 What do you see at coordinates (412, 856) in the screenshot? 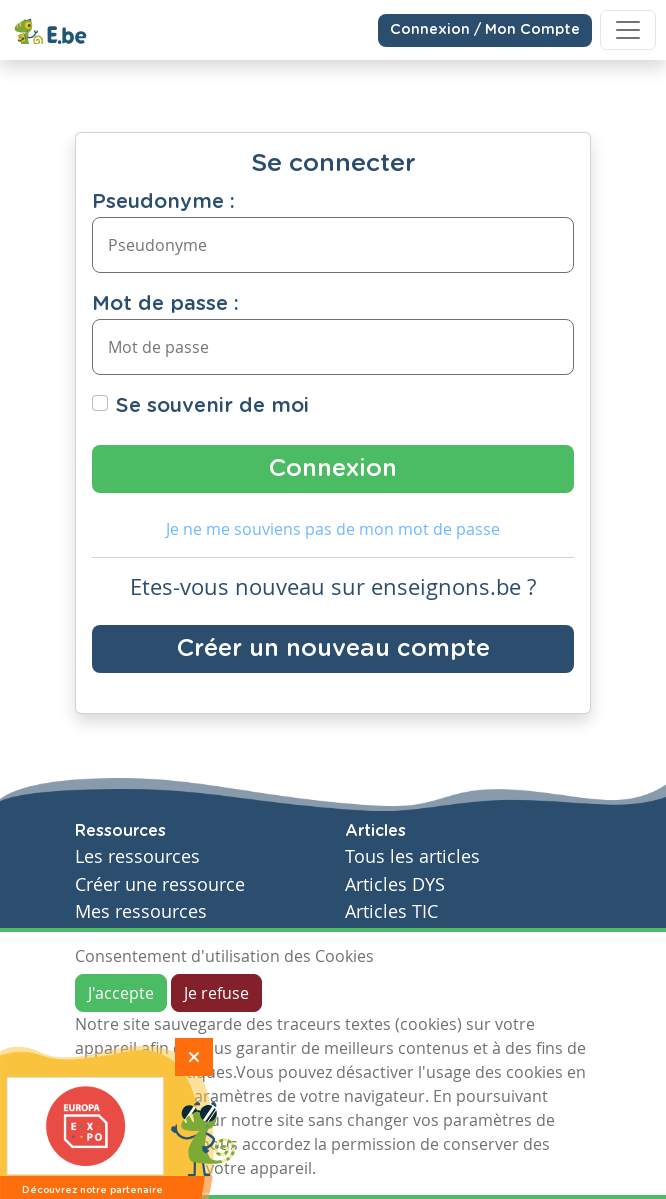
I see `Tous les articles` at bounding box center [412, 856].